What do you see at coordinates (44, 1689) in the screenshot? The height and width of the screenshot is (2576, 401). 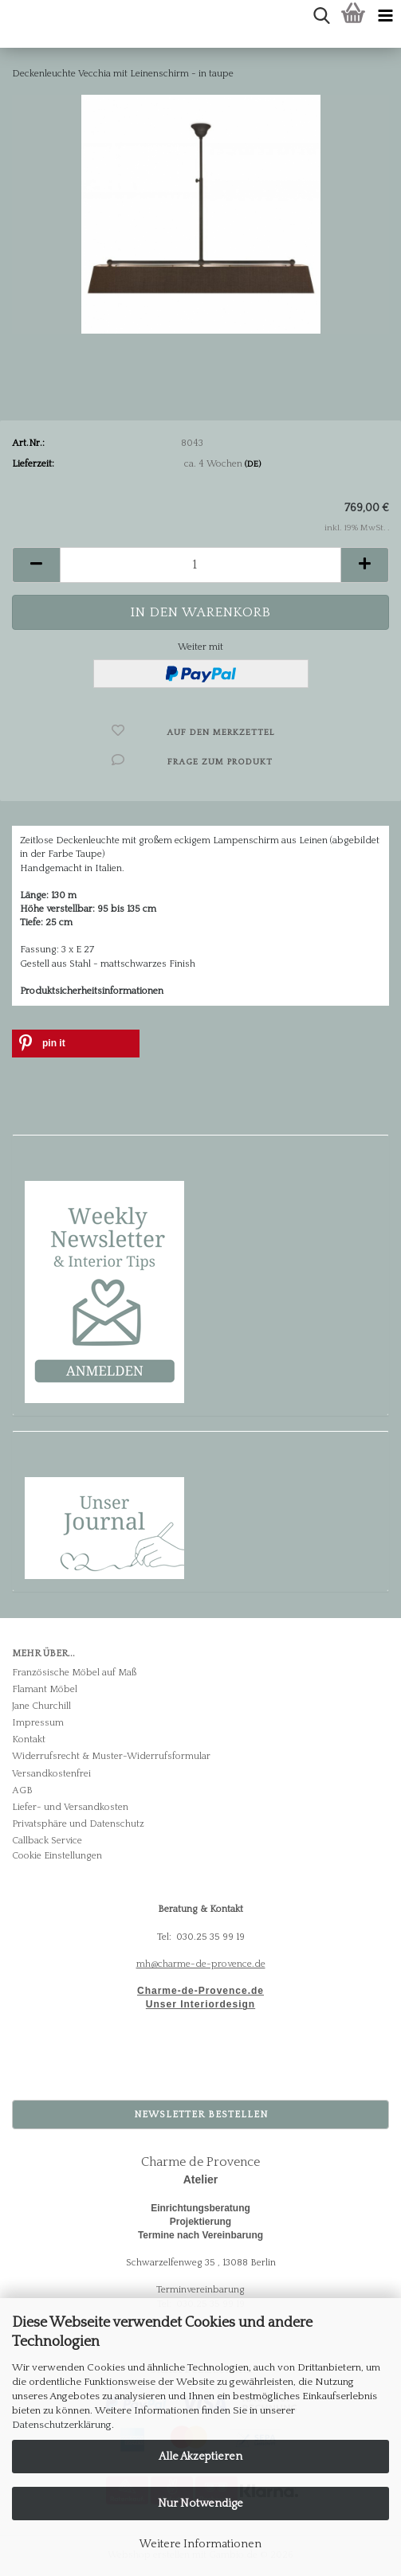 I see `Flamant Möbel` at bounding box center [44, 1689].